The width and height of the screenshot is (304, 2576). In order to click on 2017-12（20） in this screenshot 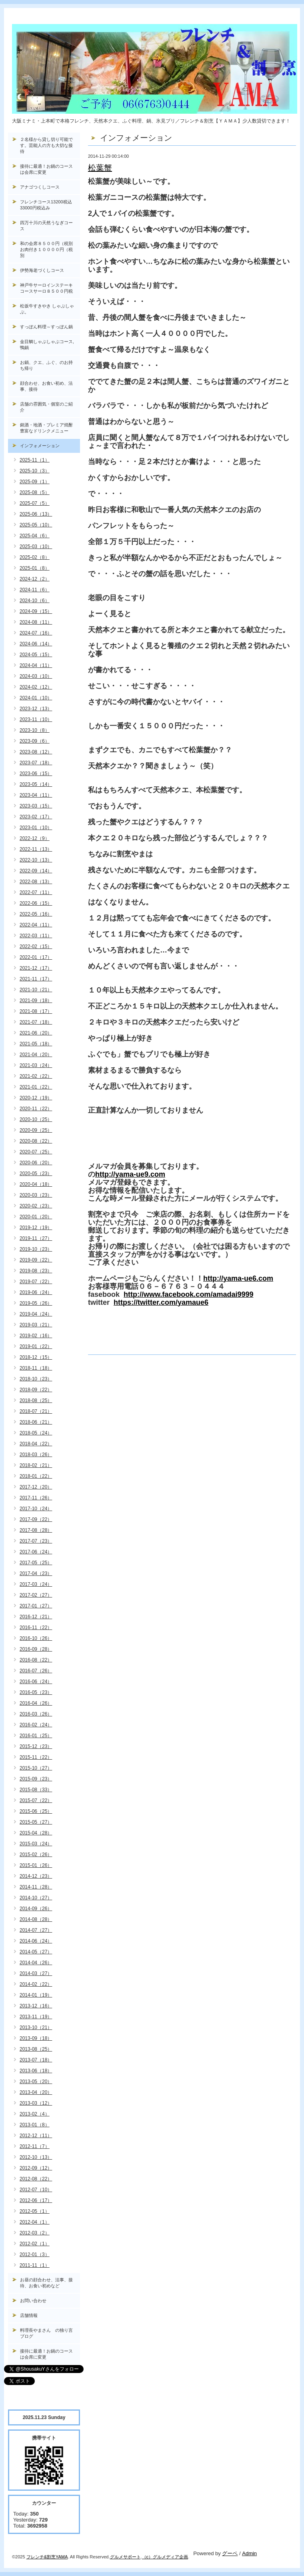, I will do `click(36, 1487)`.